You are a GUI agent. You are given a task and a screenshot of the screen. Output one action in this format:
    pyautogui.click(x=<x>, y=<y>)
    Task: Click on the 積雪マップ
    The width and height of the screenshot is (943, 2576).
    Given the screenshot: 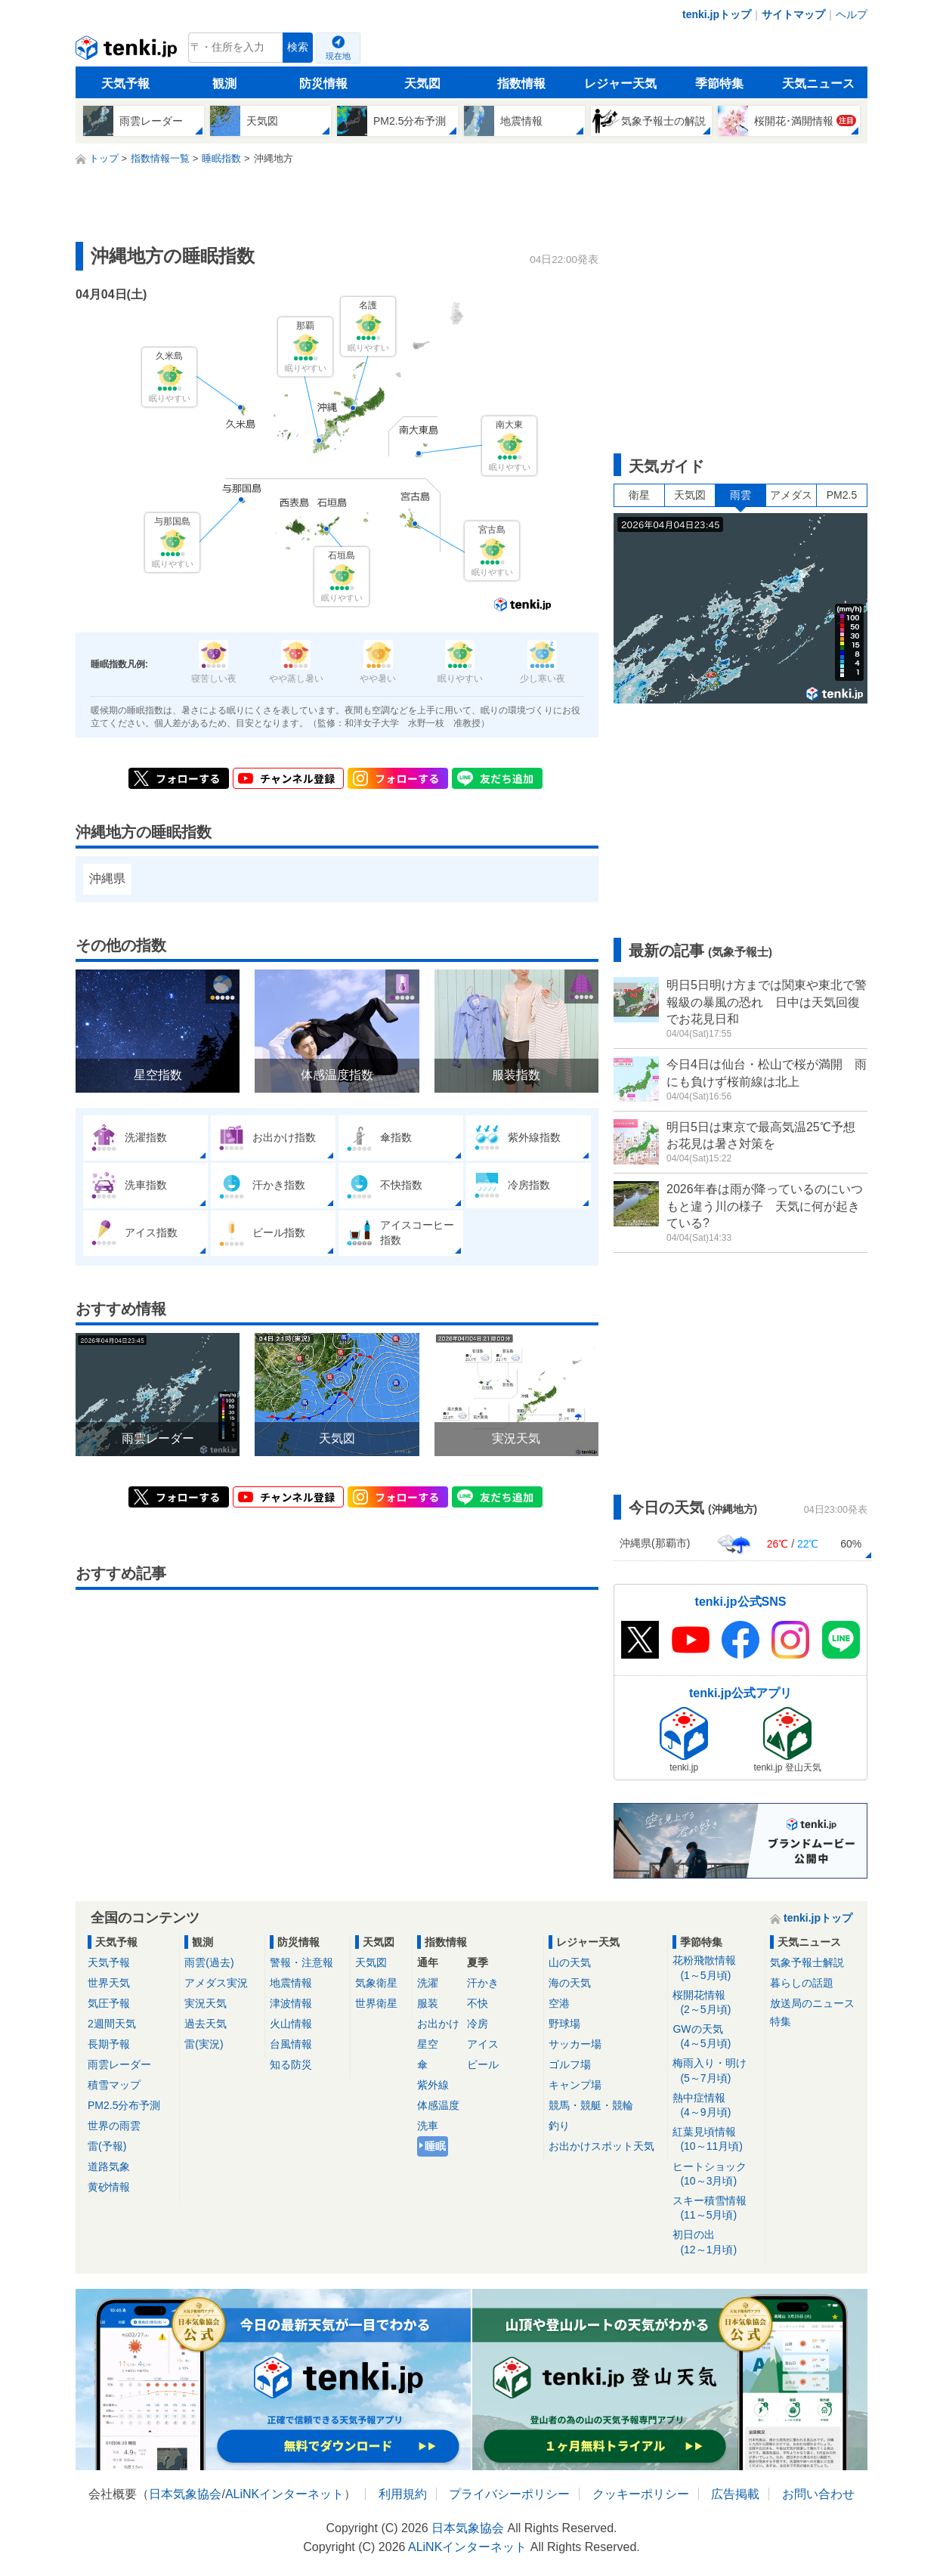 What is the action you would take?
    pyautogui.click(x=114, y=2085)
    